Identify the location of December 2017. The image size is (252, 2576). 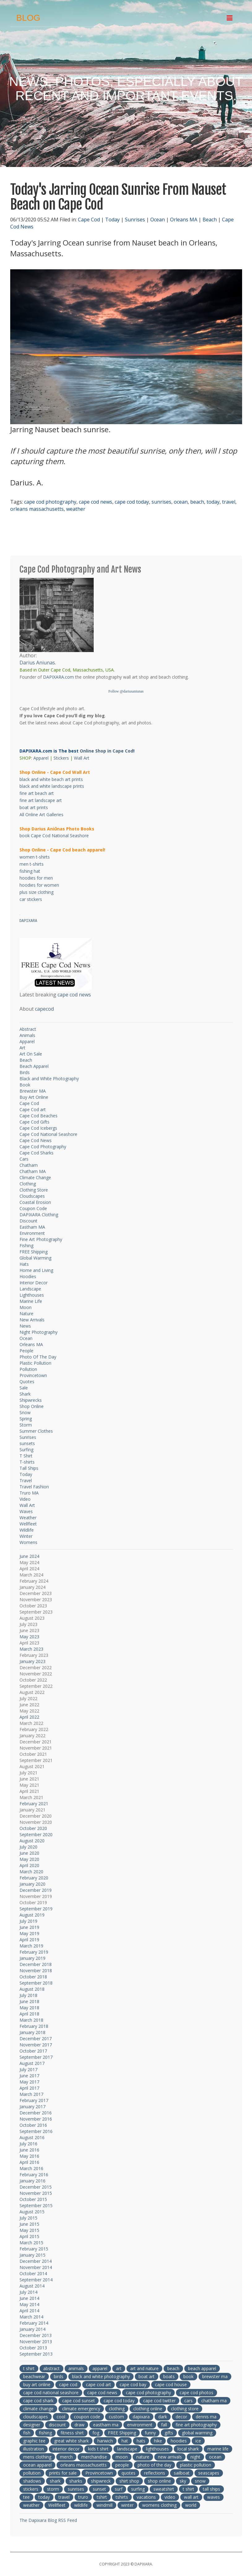
(35, 2038).